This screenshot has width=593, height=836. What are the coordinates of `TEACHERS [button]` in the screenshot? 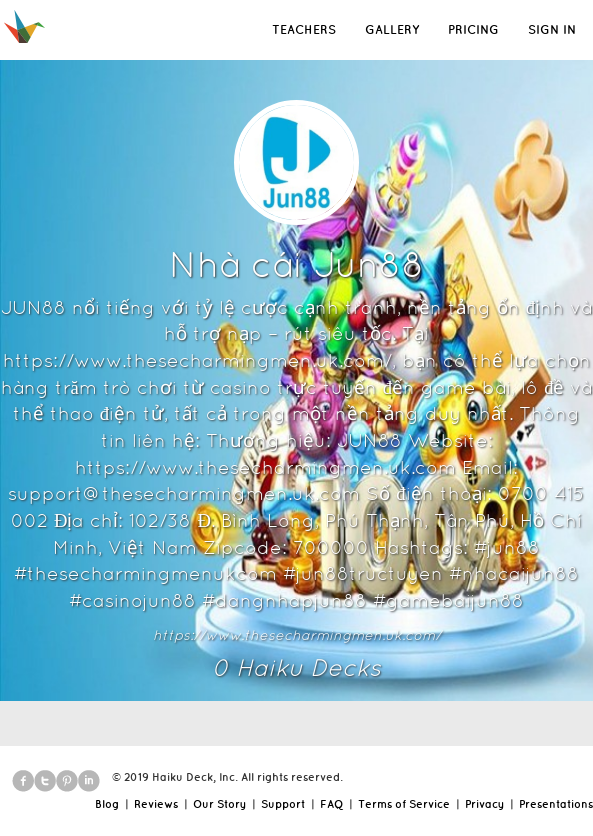 It's located at (304, 29).